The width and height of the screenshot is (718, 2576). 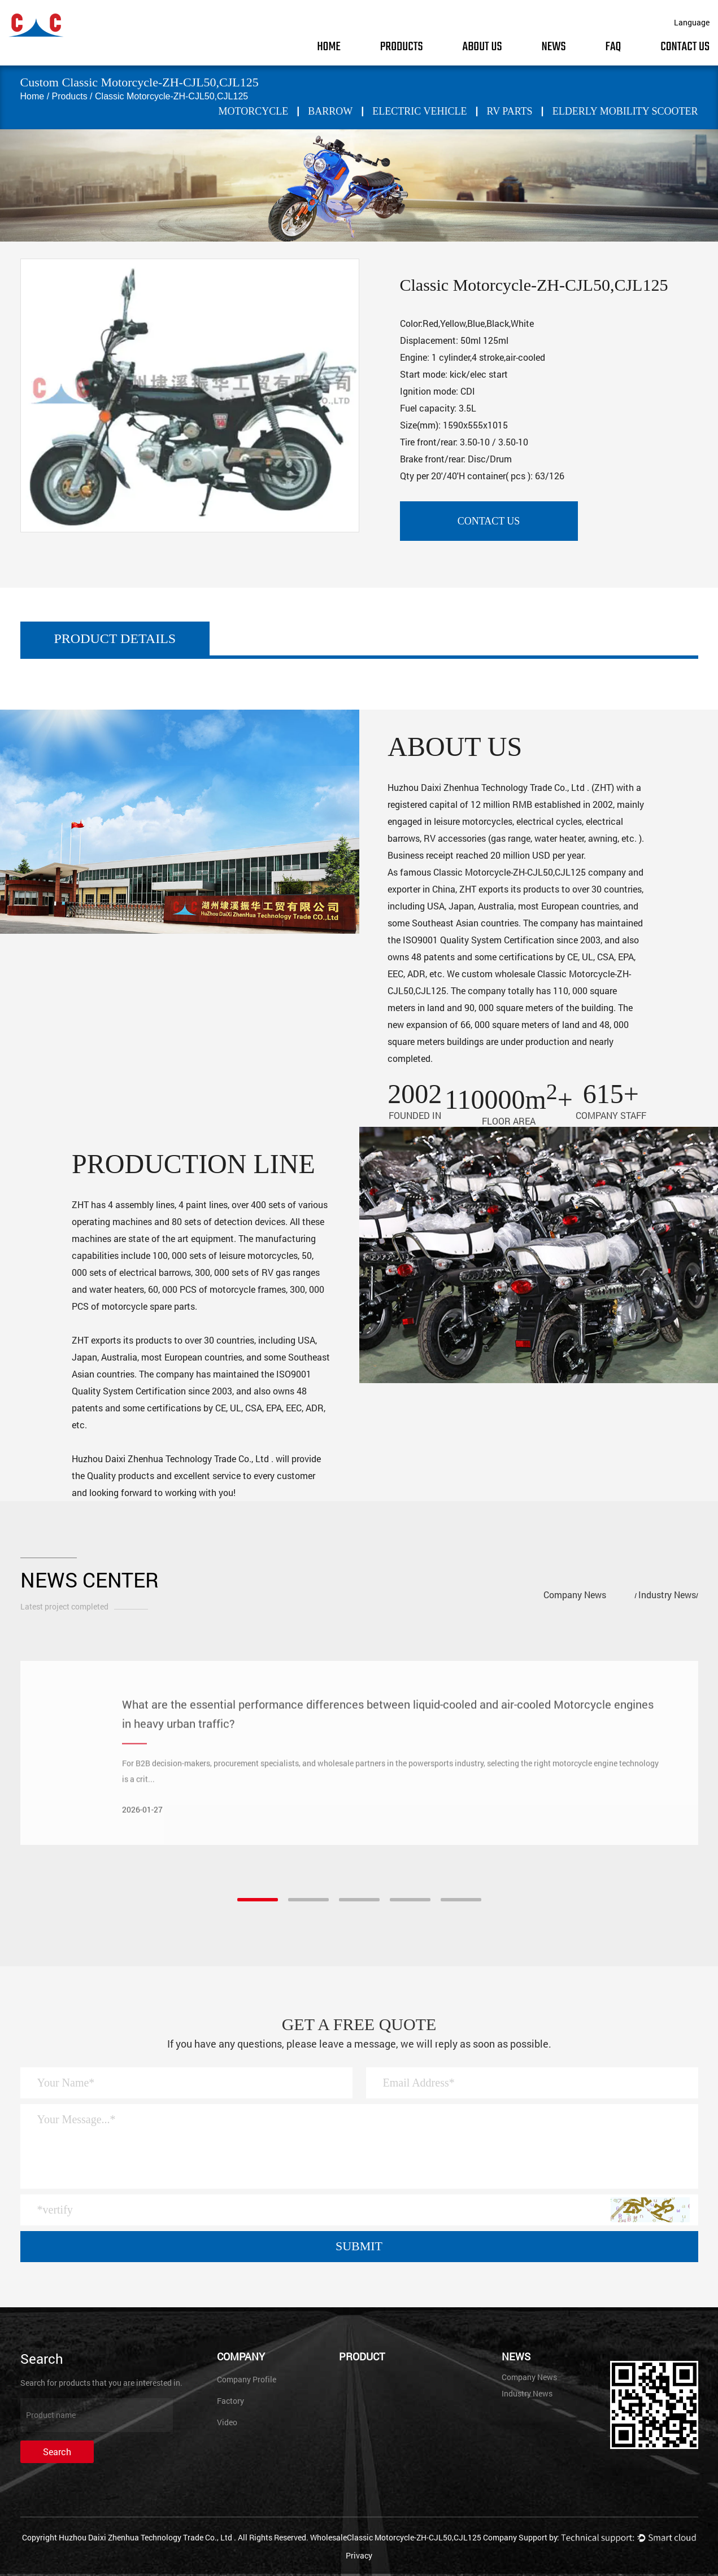 I want to click on Classic Motorcycle-ZH-CJL50,CJL125 company, so click(x=529, y=872).